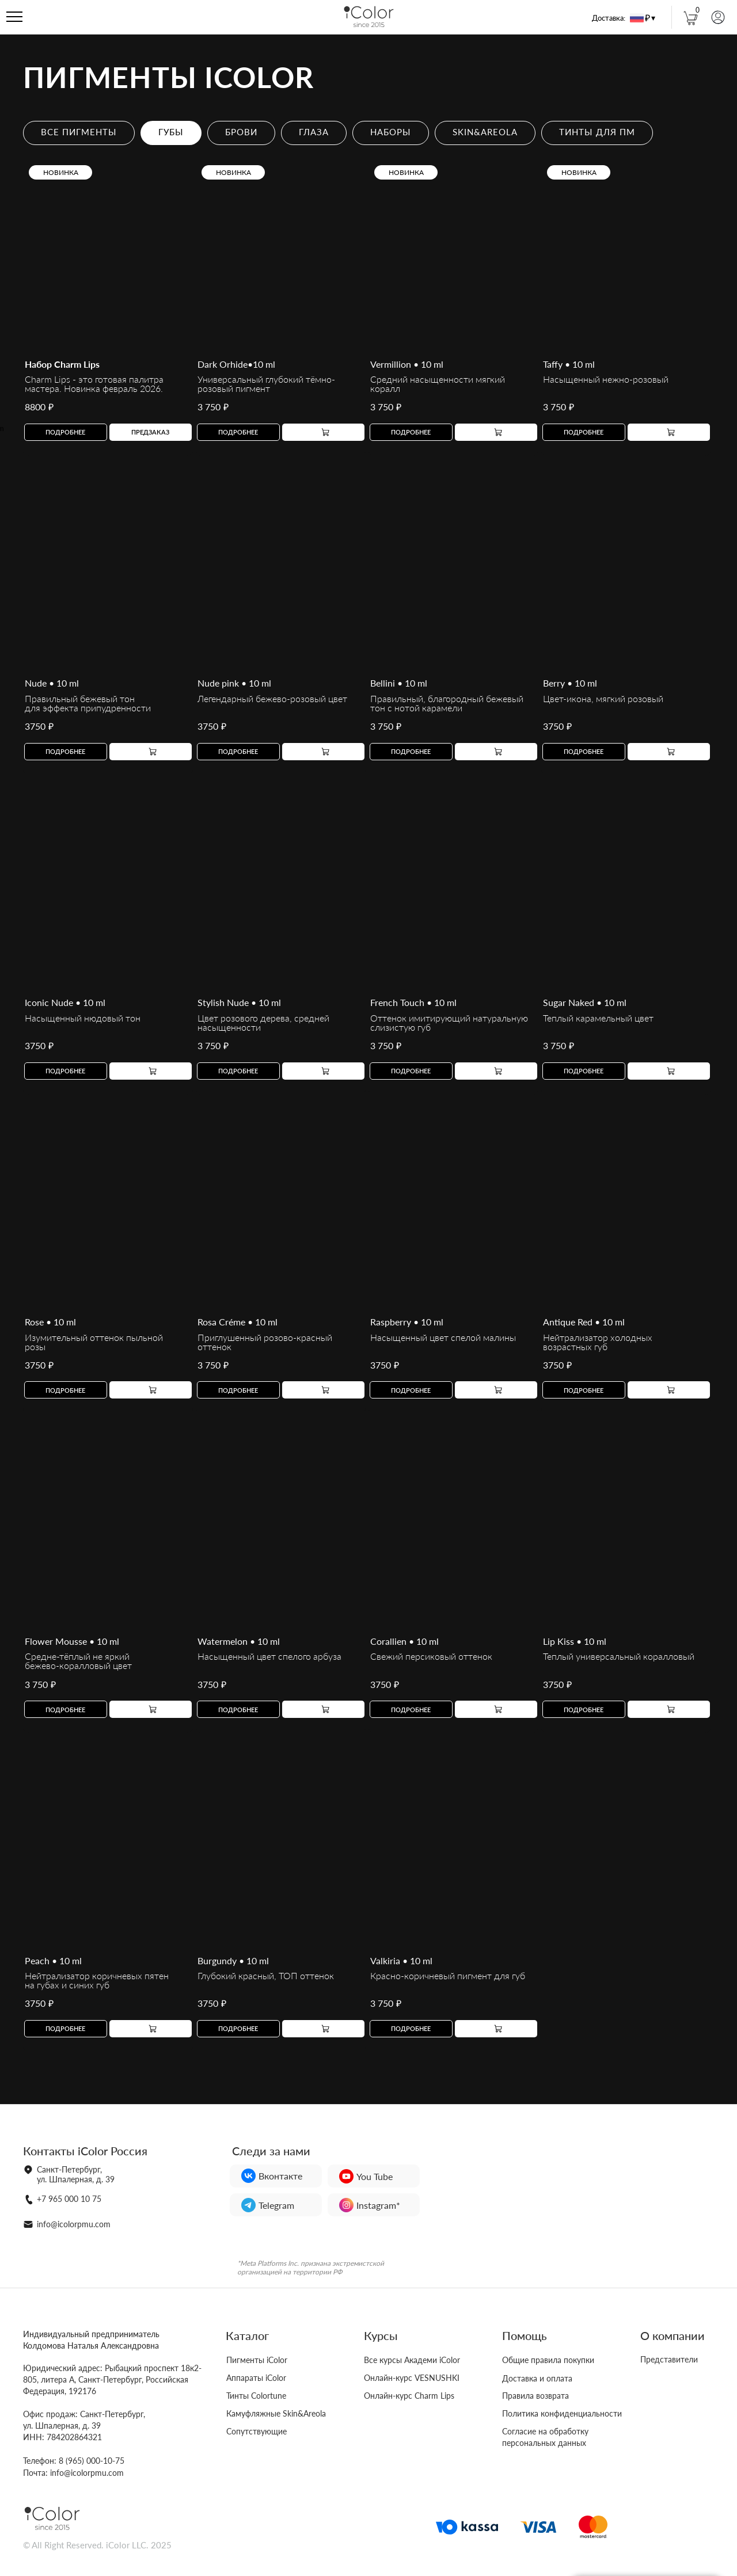  Describe the element at coordinates (535, 2395) in the screenshot. I see `Правила возврата` at that location.